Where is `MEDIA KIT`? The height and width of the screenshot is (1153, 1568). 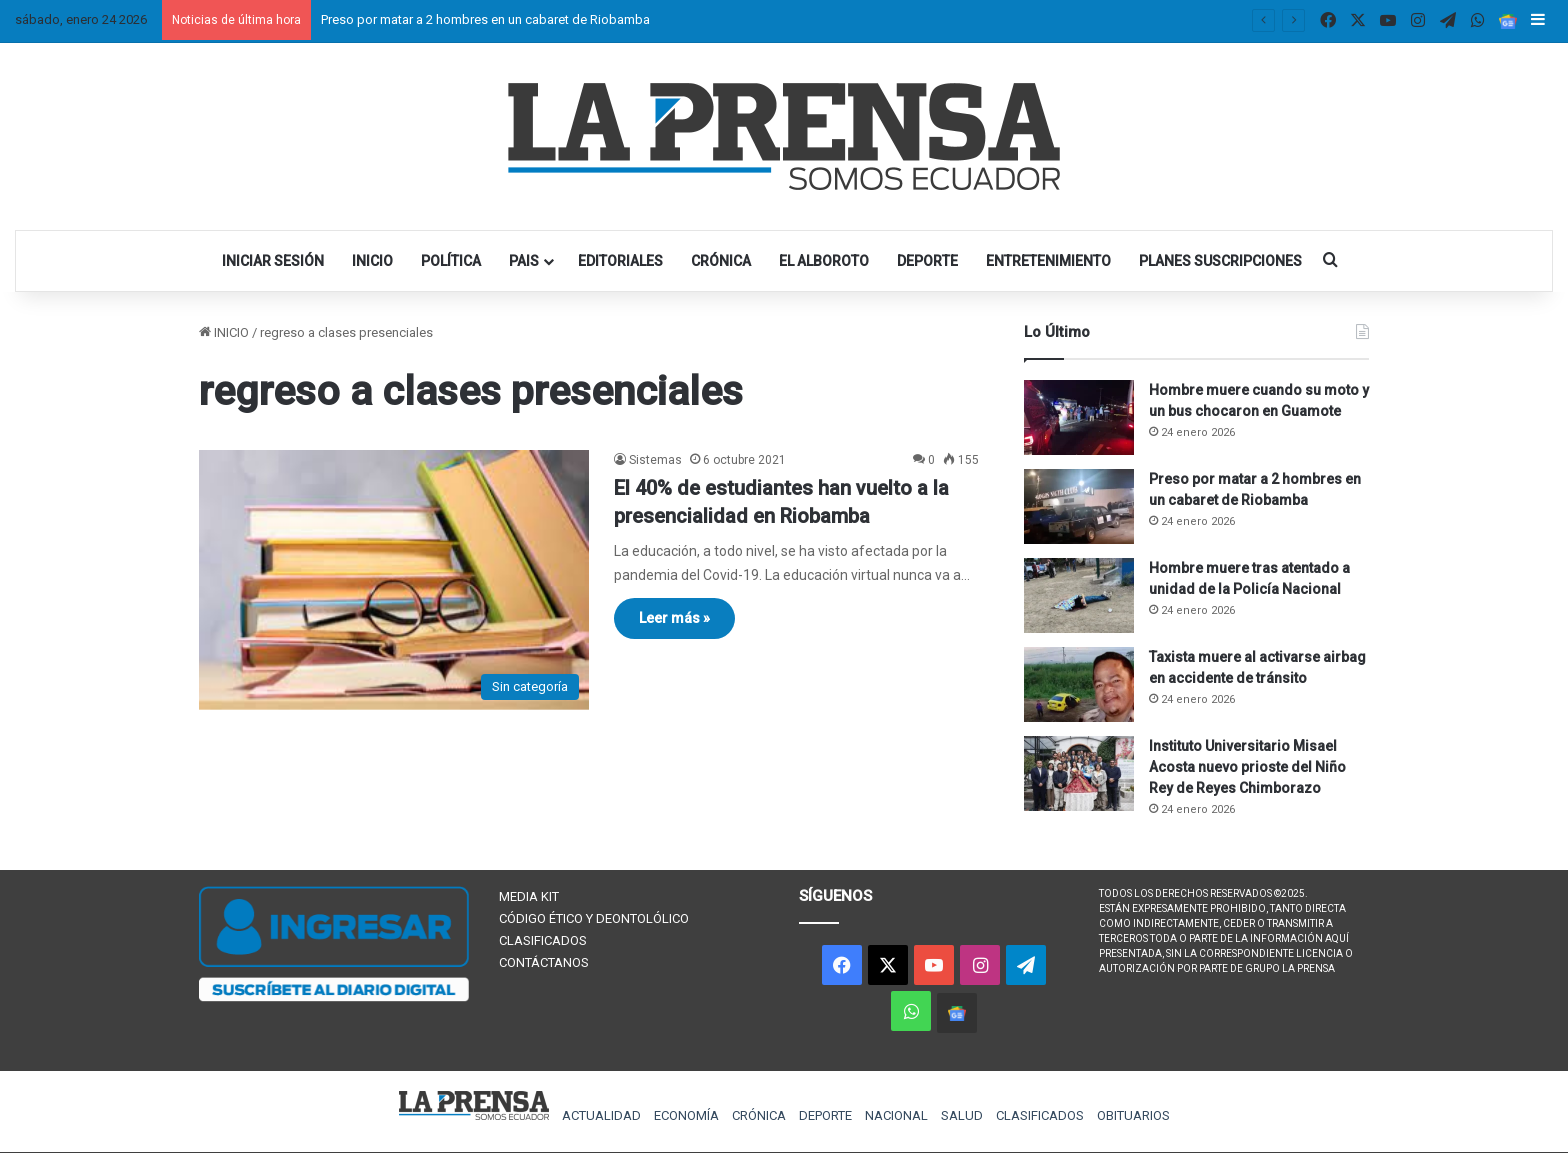 MEDIA KIT is located at coordinates (529, 896).